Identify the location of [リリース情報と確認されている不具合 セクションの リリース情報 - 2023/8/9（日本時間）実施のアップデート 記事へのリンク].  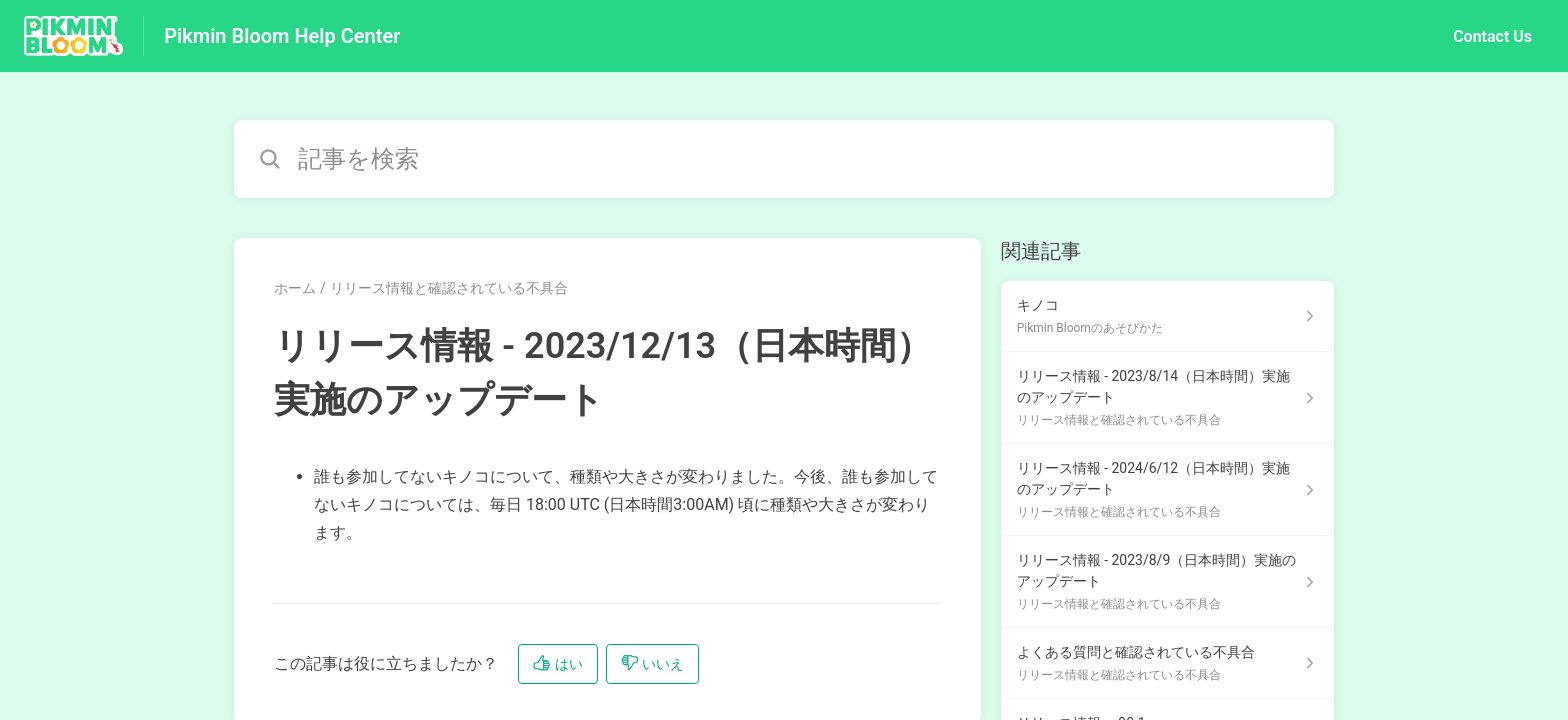
(1167, 582).